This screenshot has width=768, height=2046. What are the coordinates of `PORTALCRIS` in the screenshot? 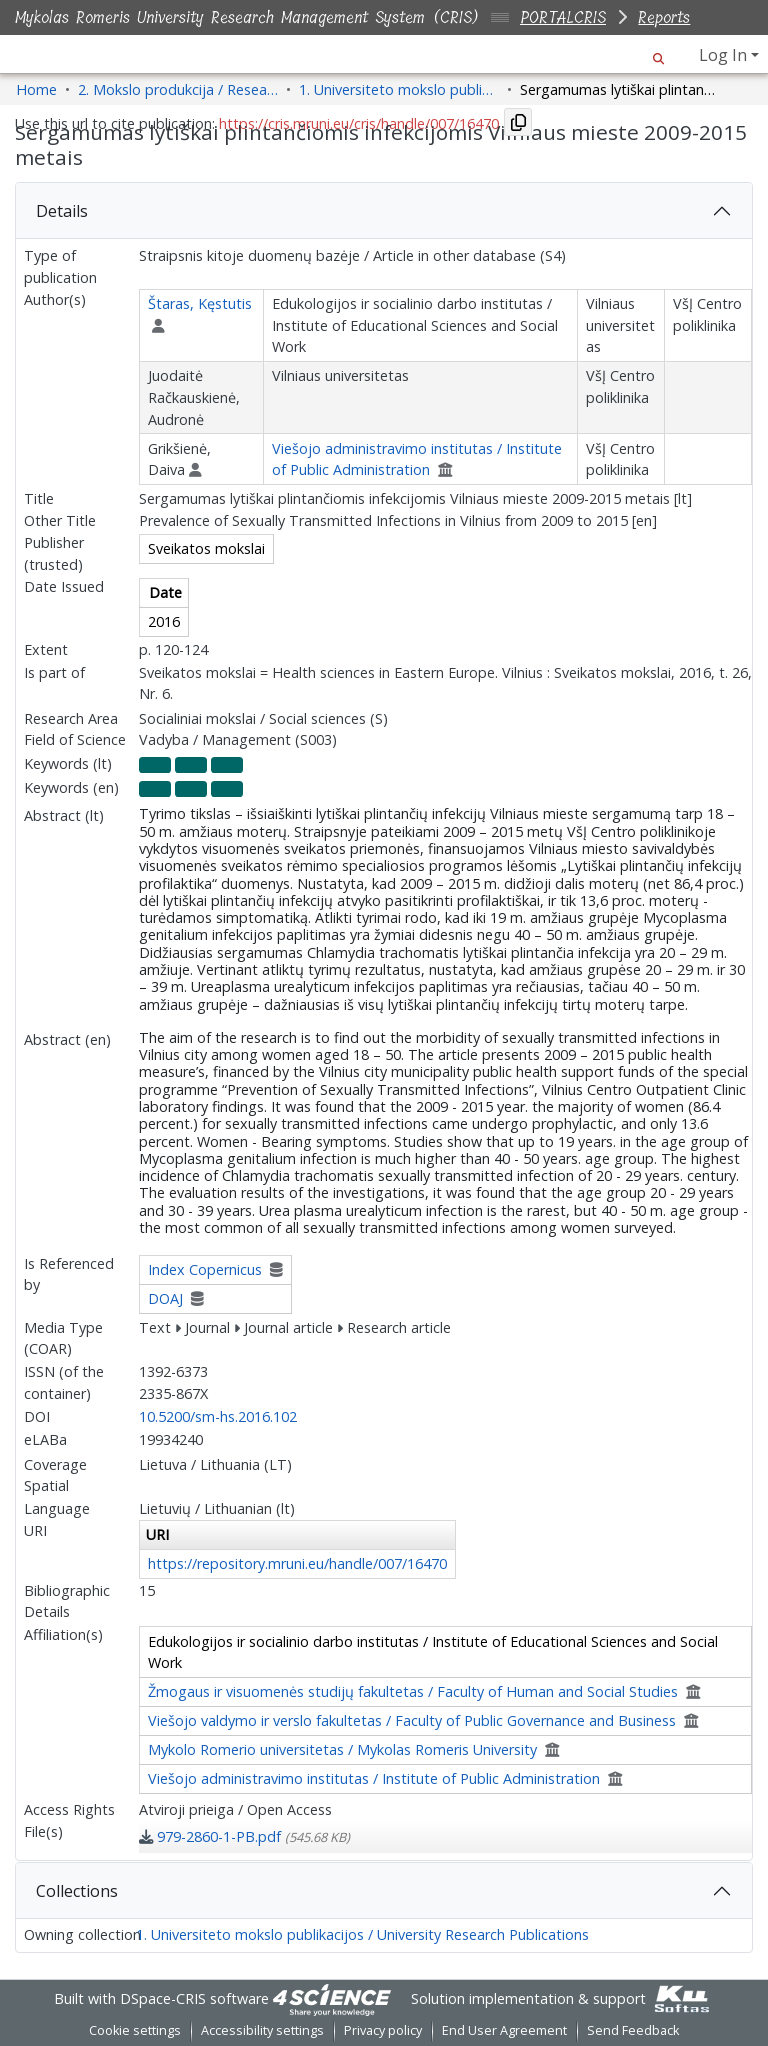 It's located at (563, 17).